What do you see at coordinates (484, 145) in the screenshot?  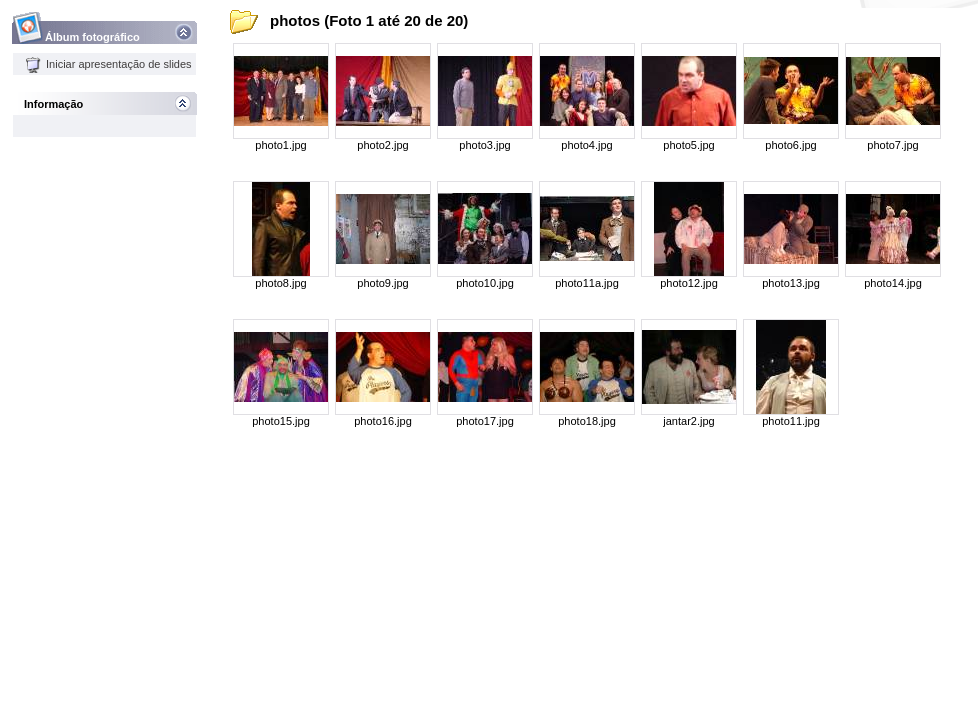 I see `photo3.jpg` at bounding box center [484, 145].